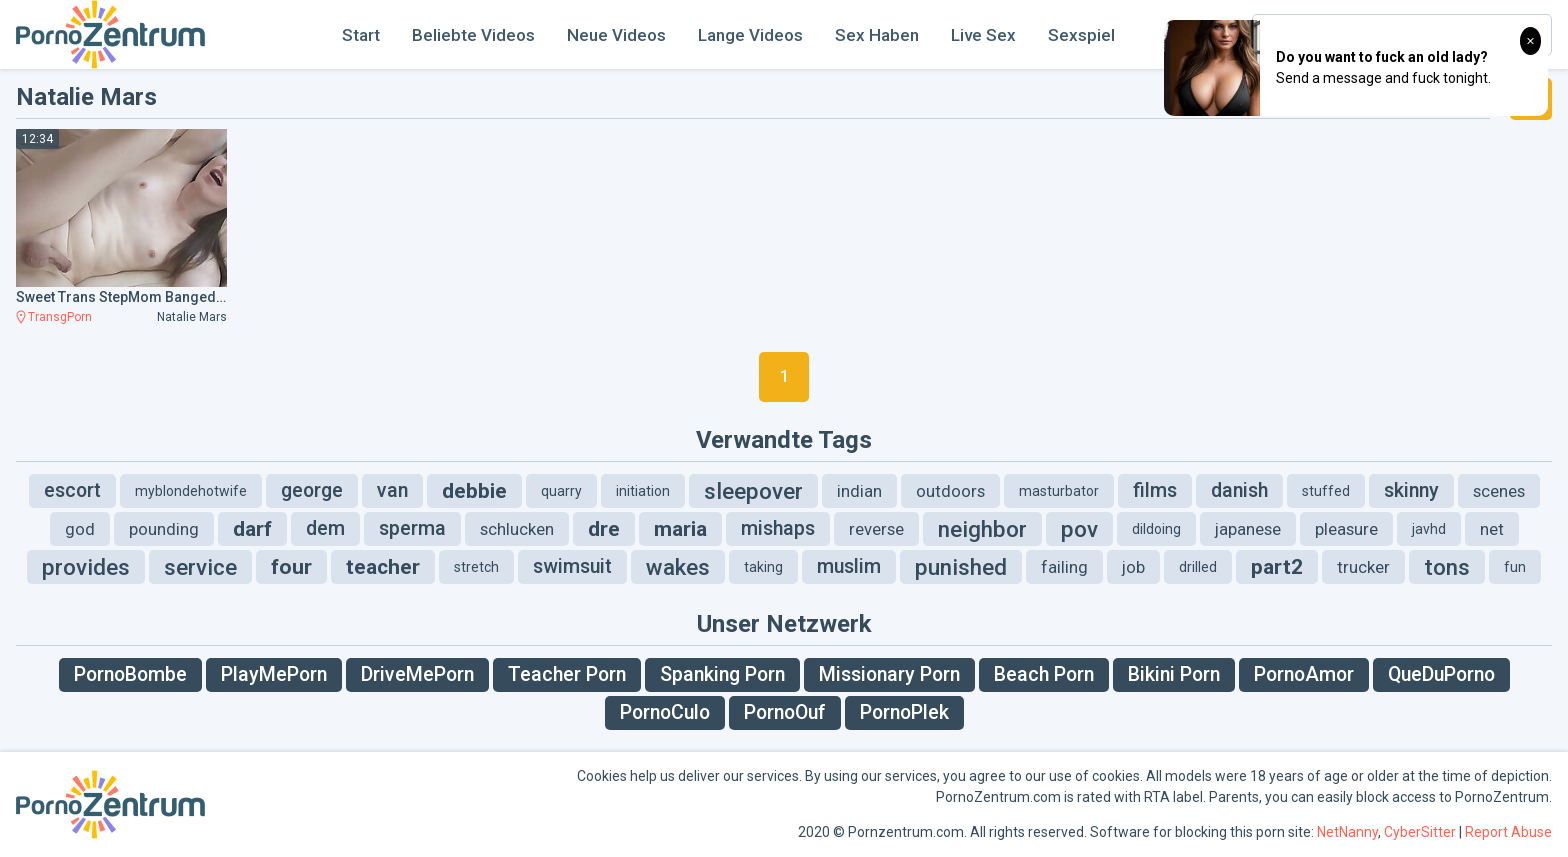  I want to click on sperma, so click(412, 528).